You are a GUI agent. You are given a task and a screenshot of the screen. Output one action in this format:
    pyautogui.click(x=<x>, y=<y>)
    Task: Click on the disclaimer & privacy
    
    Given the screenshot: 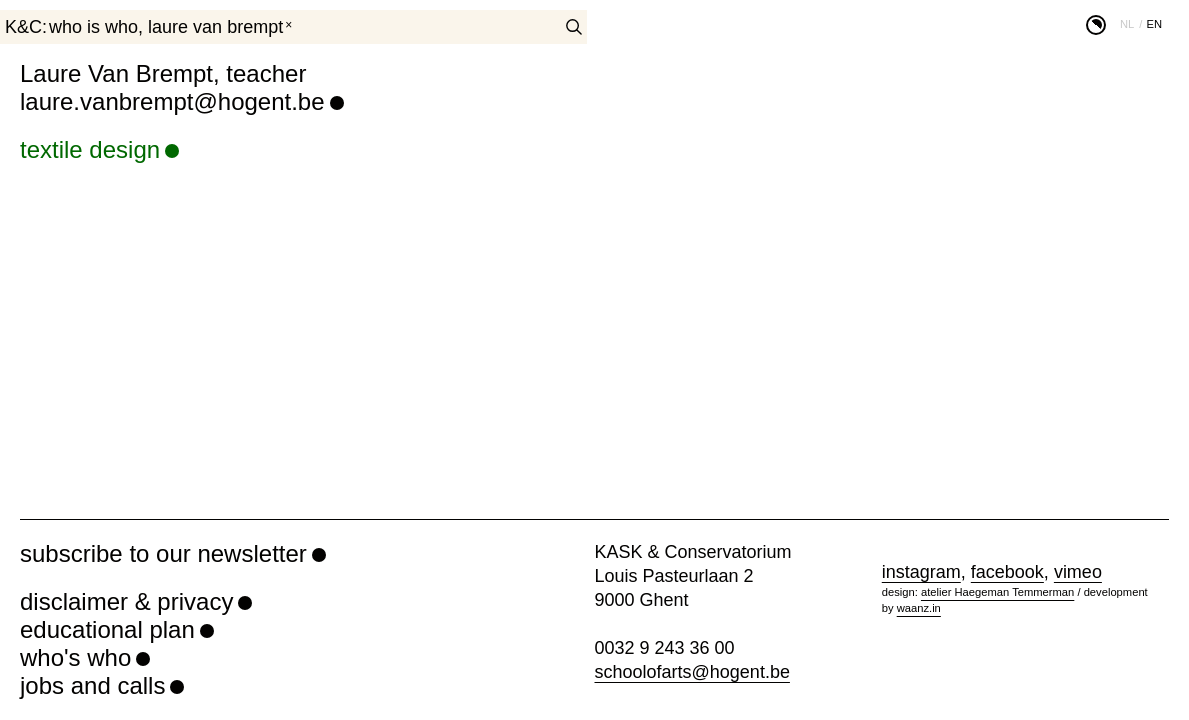 What is the action you would take?
    pyautogui.click(x=126, y=601)
    